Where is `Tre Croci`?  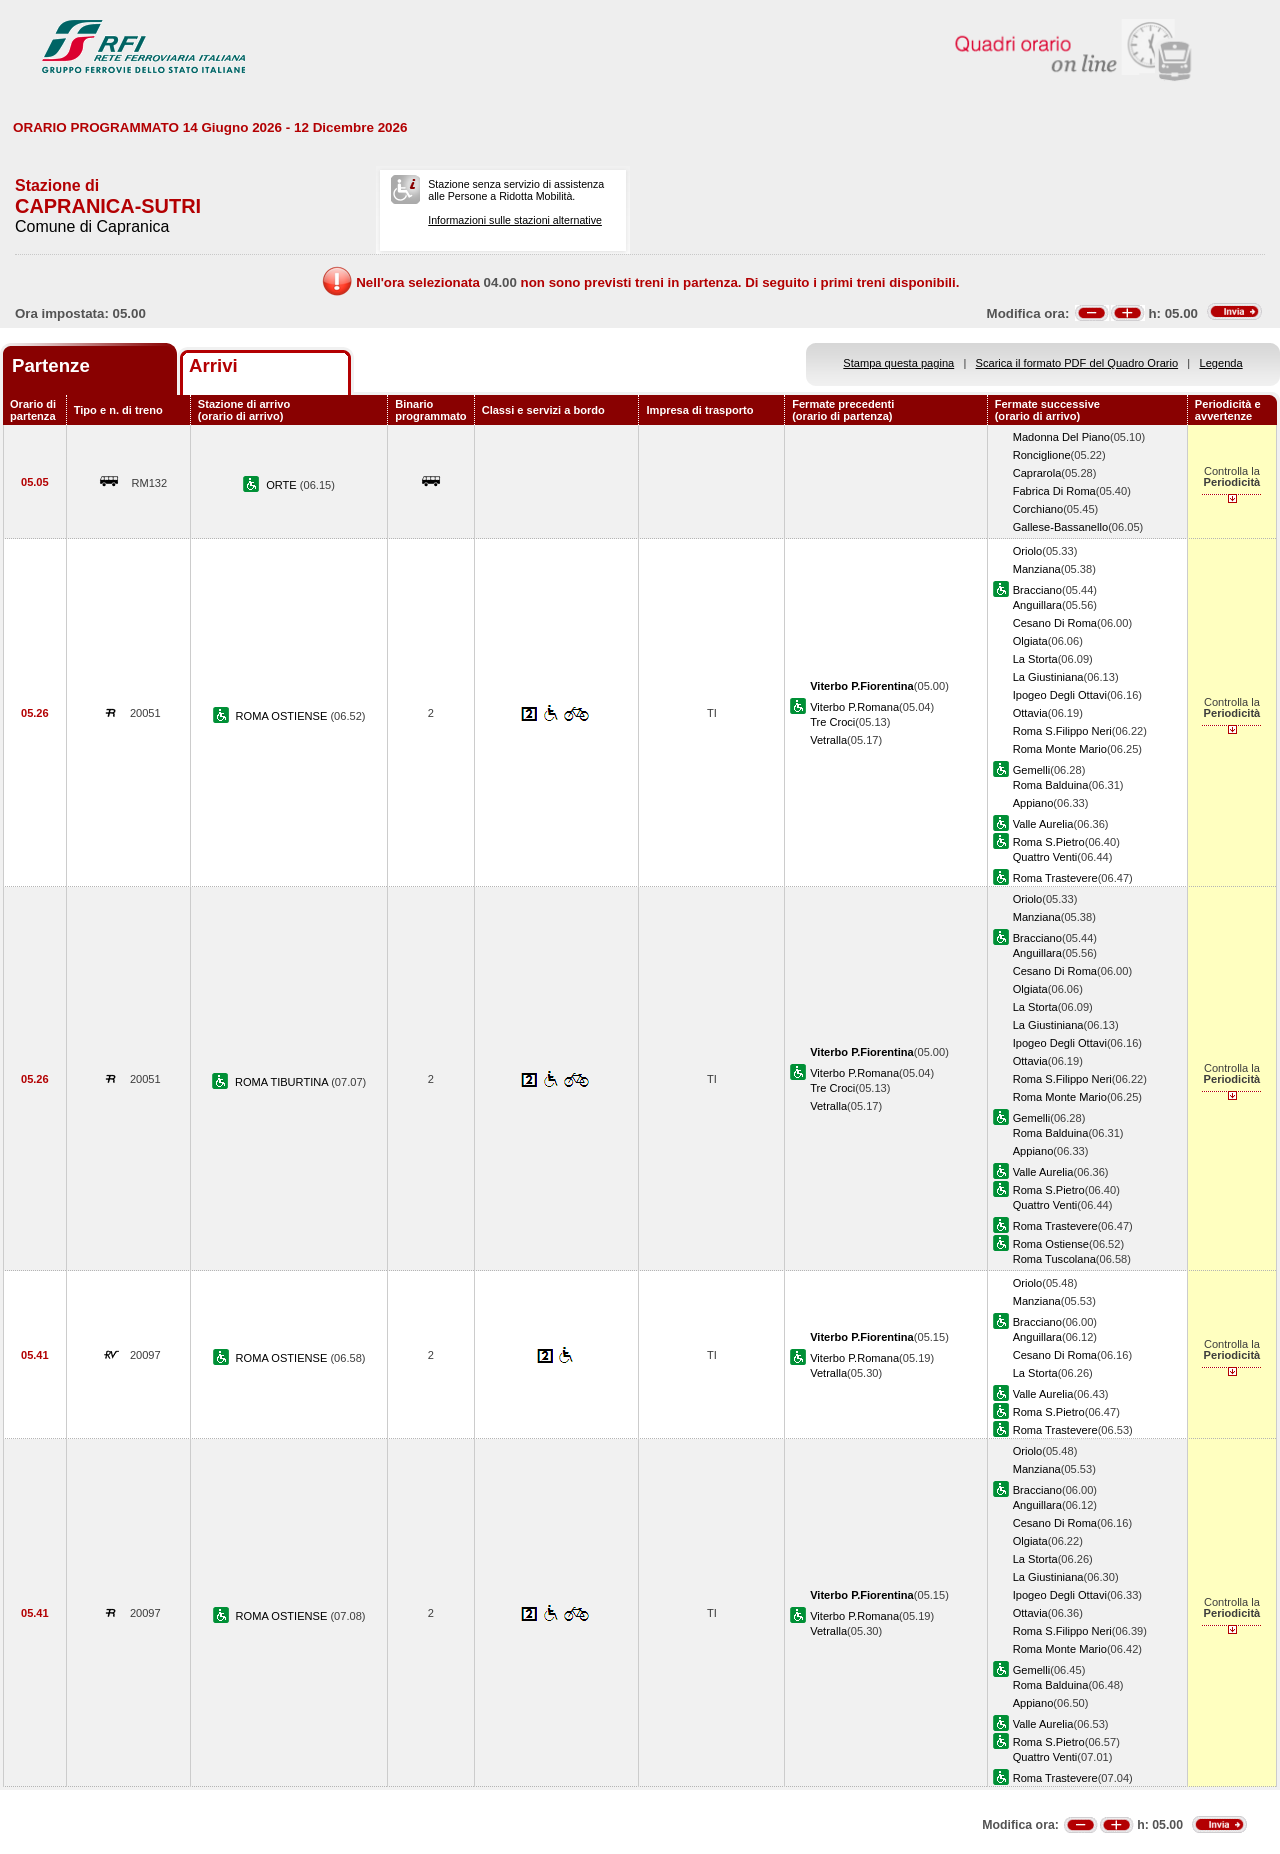 Tre Croci is located at coordinates (832, 722).